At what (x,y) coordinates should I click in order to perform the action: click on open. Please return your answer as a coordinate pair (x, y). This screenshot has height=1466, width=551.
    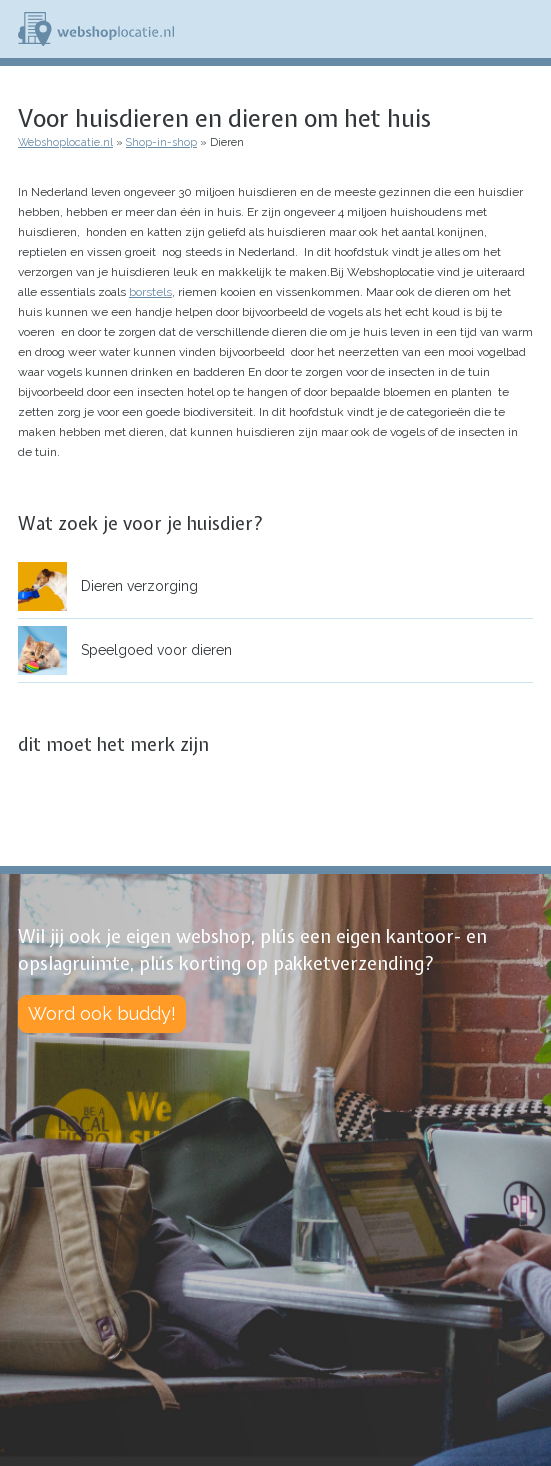
    Looking at the image, I should click on (519, 586).